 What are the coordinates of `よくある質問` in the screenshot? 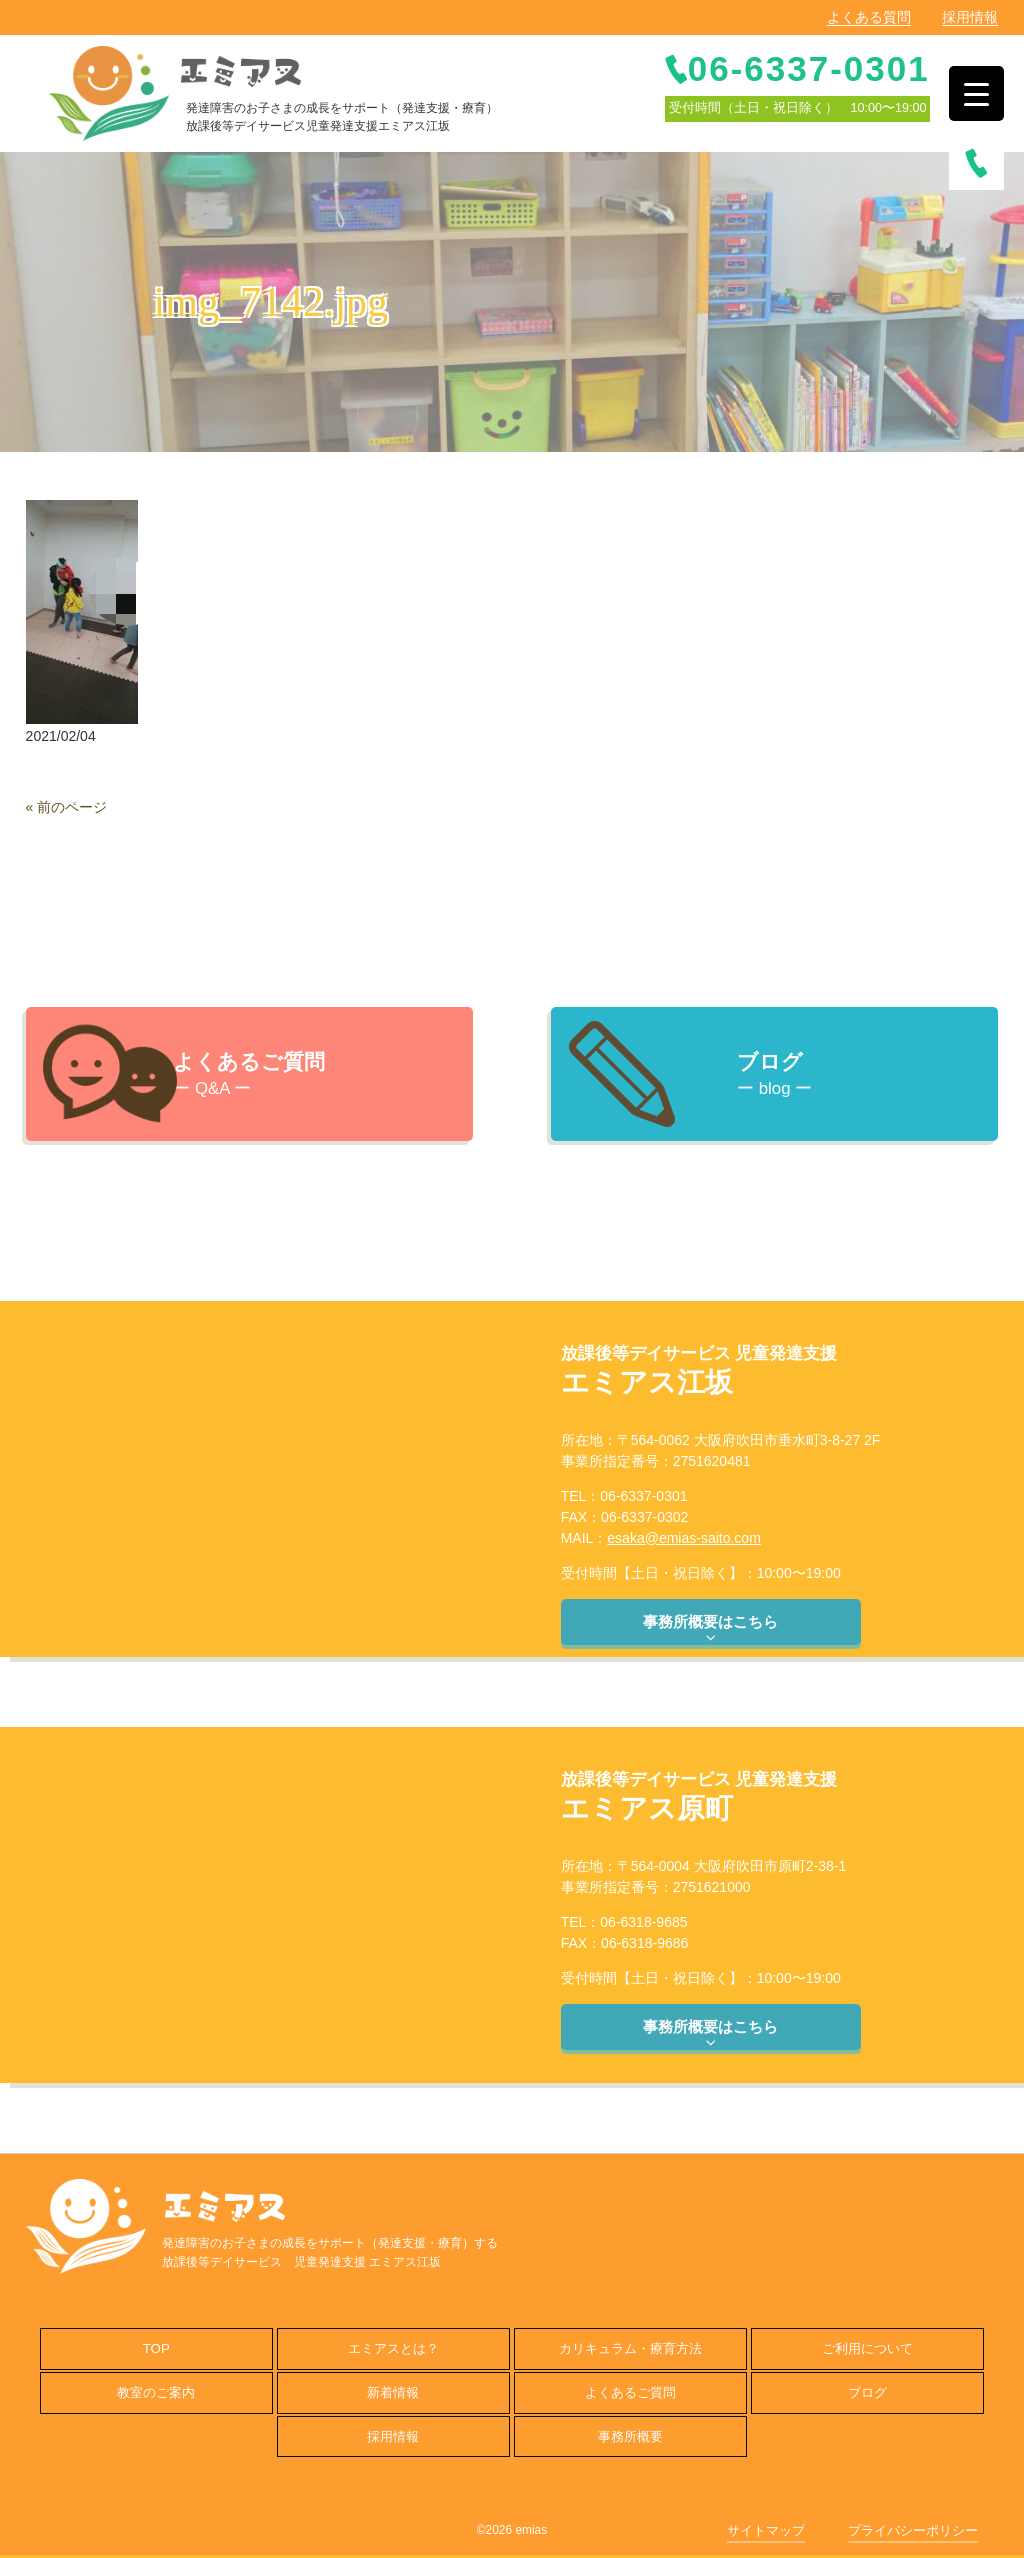 It's located at (869, 17).